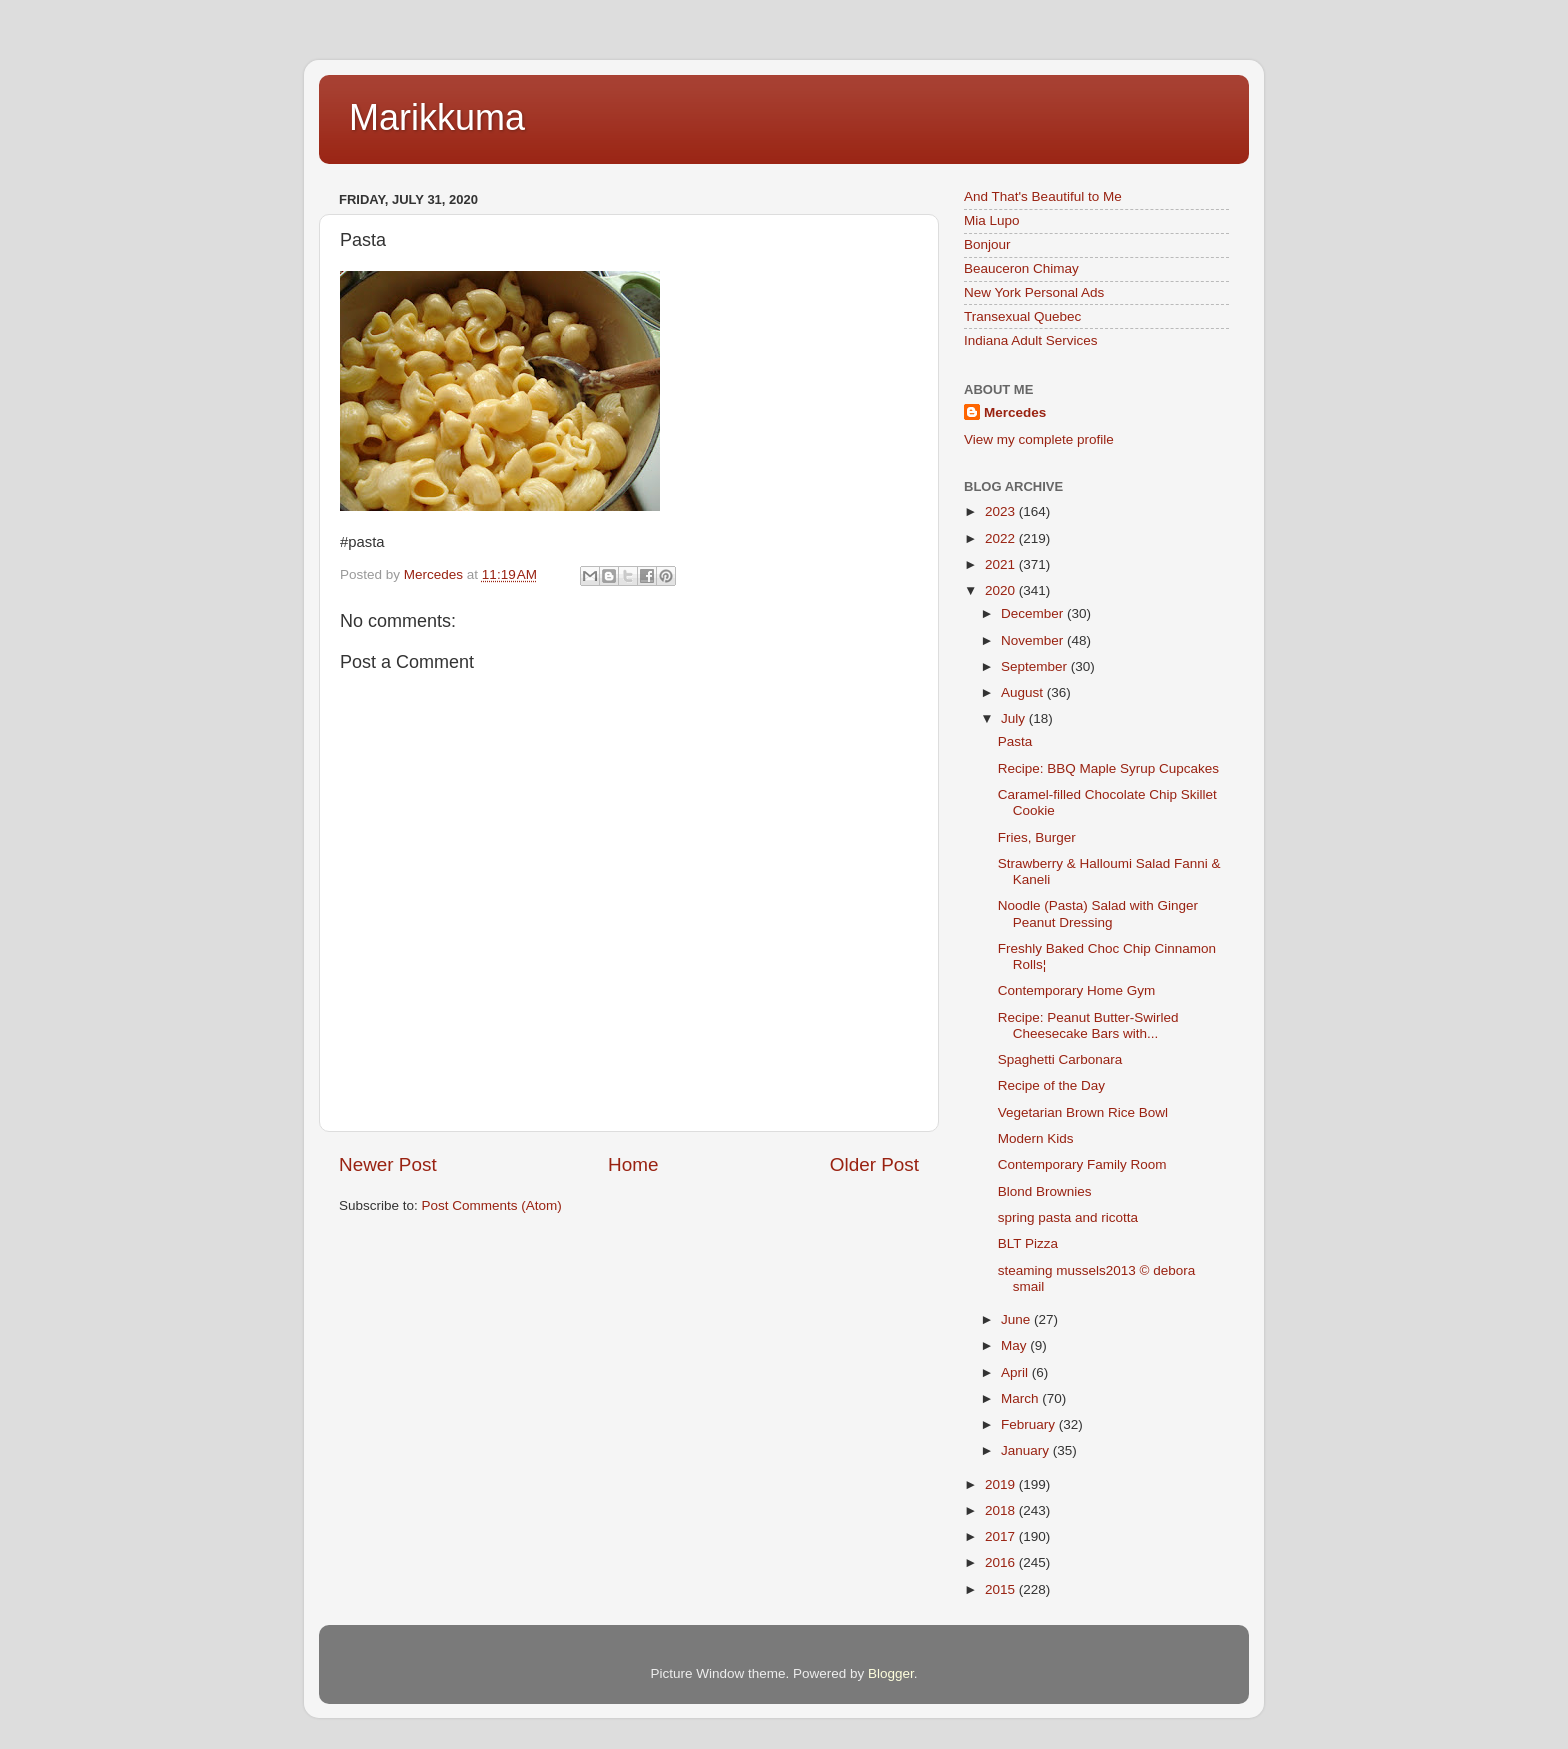 This screenshot has width=1568, height=1749. I want to click on Contemporary Family Room, so click(1082, 1164).